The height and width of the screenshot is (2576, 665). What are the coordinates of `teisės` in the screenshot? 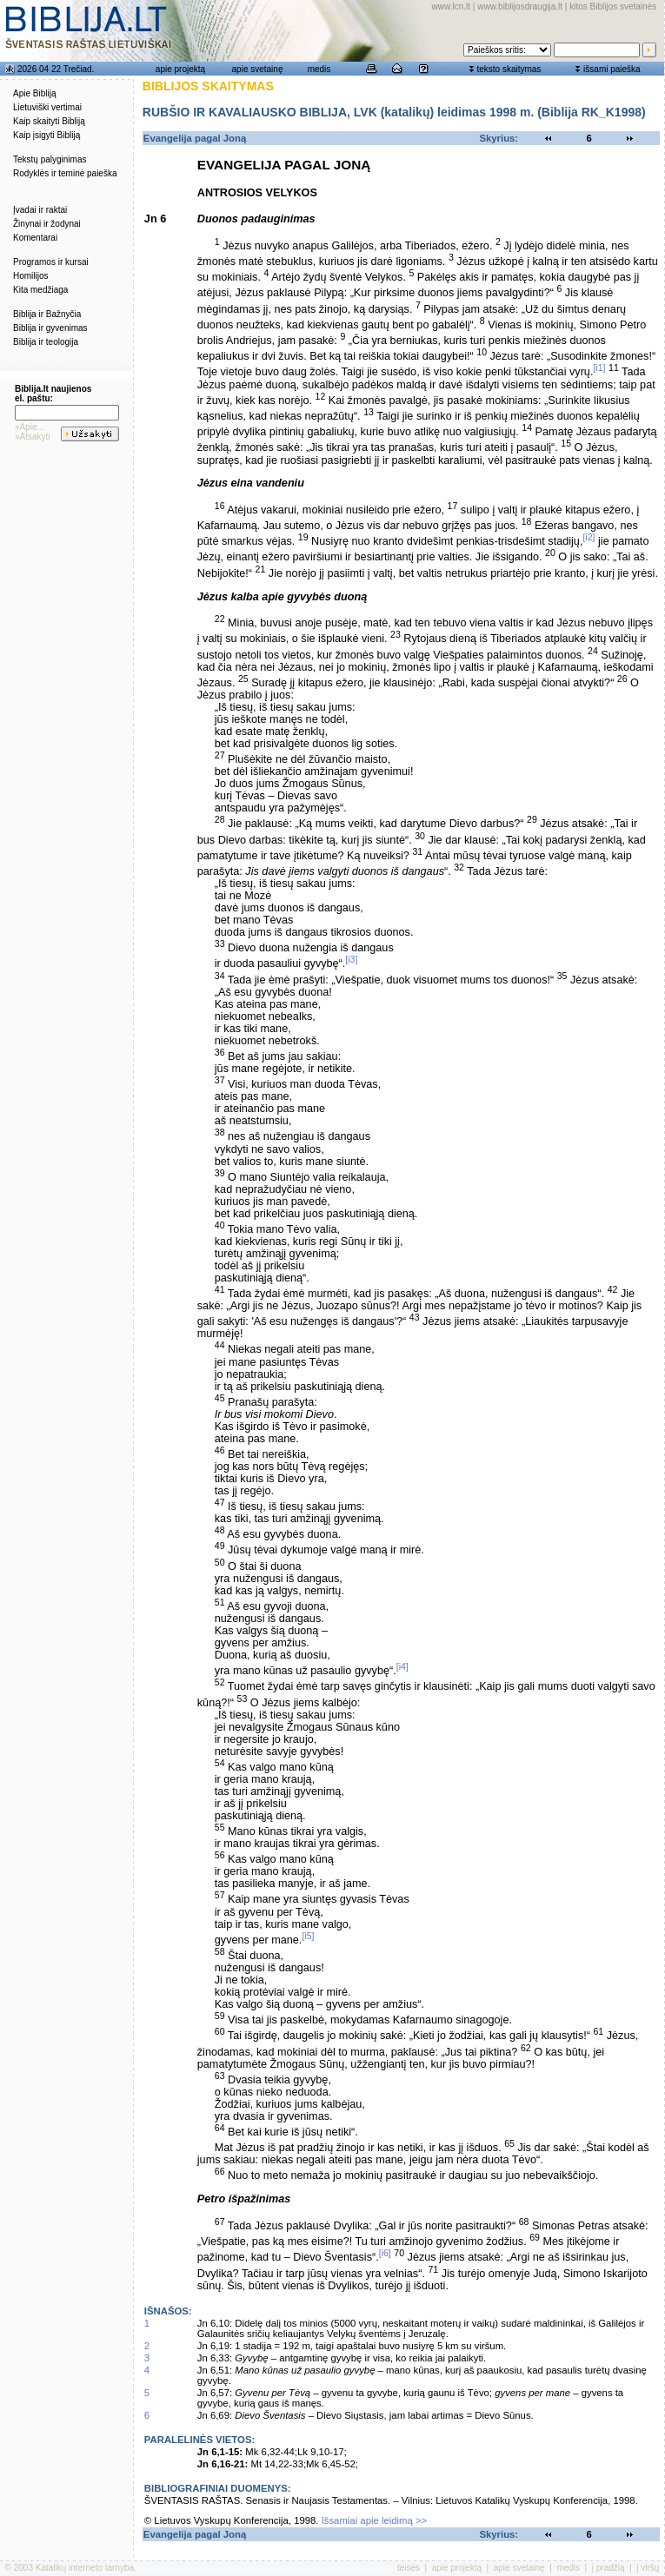 It's located at (408, 2568).